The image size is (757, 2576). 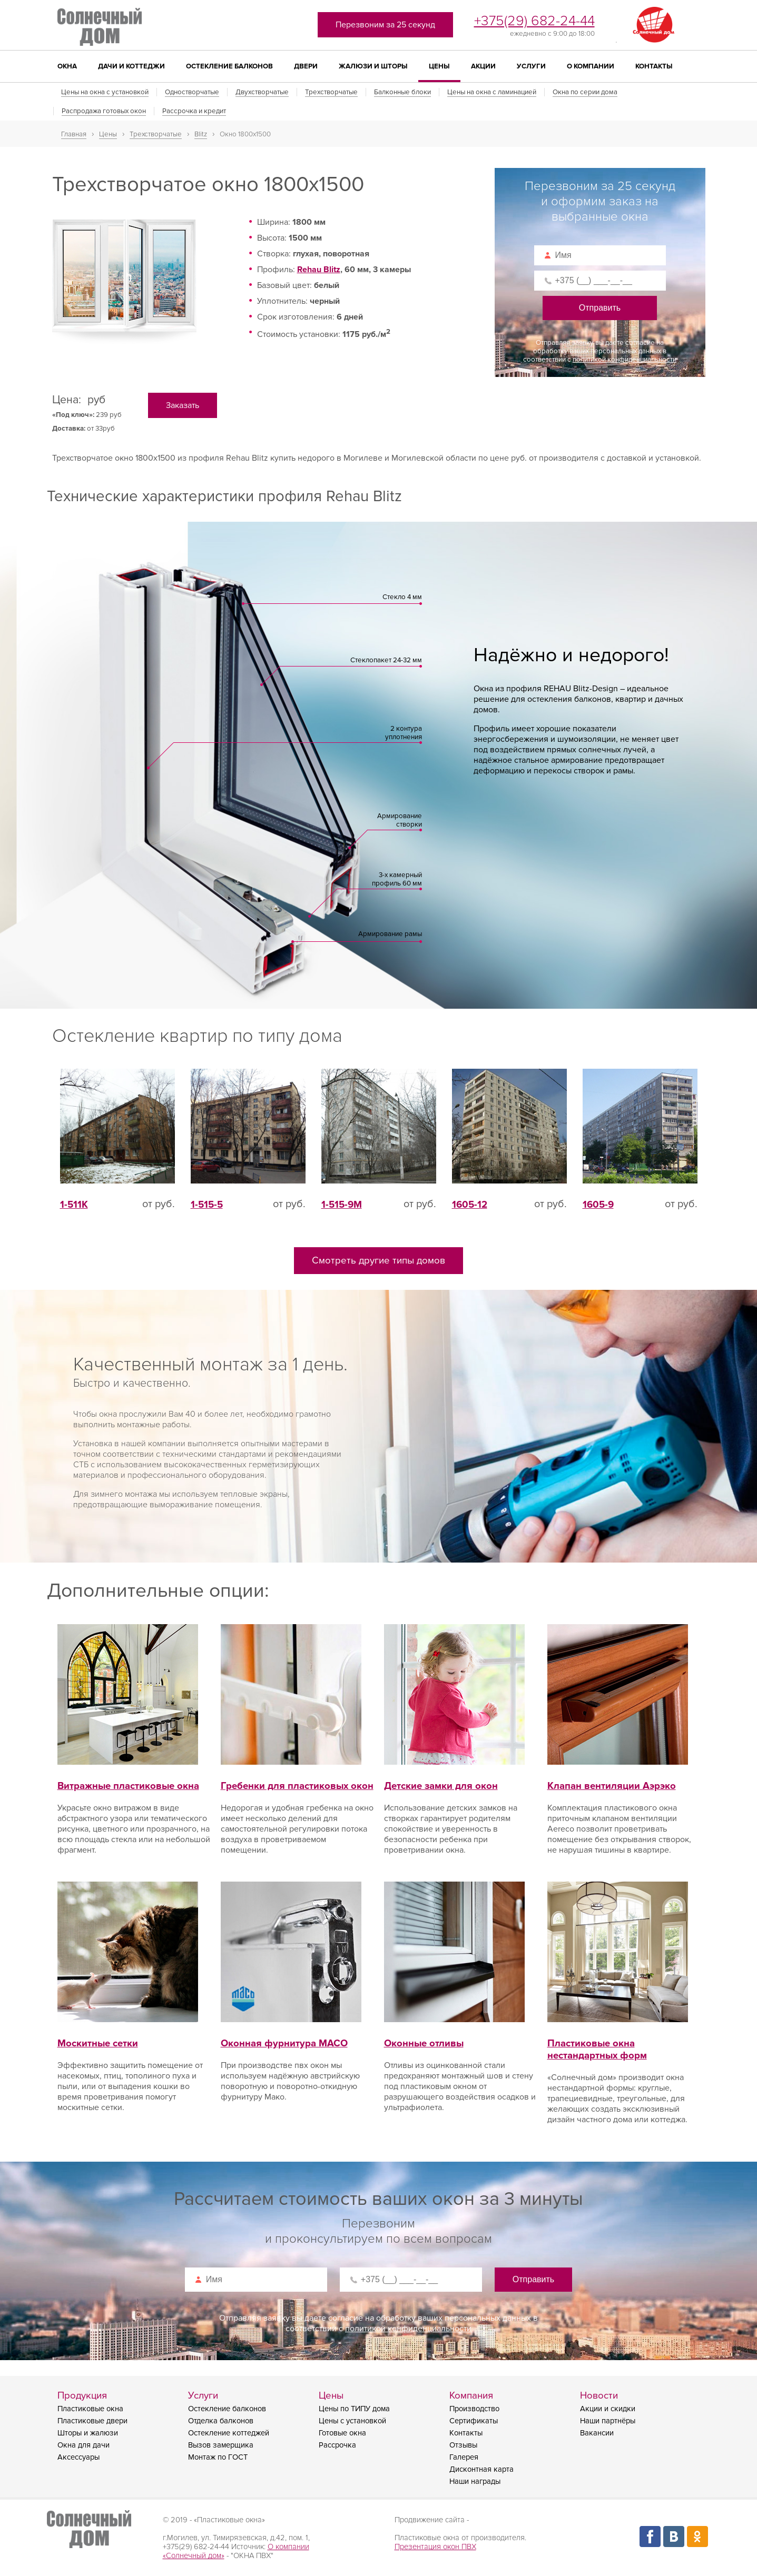 What do you see at coordinates (306, 66) in the screenshot?
I see `Двери` at bounding box center [306, 66].